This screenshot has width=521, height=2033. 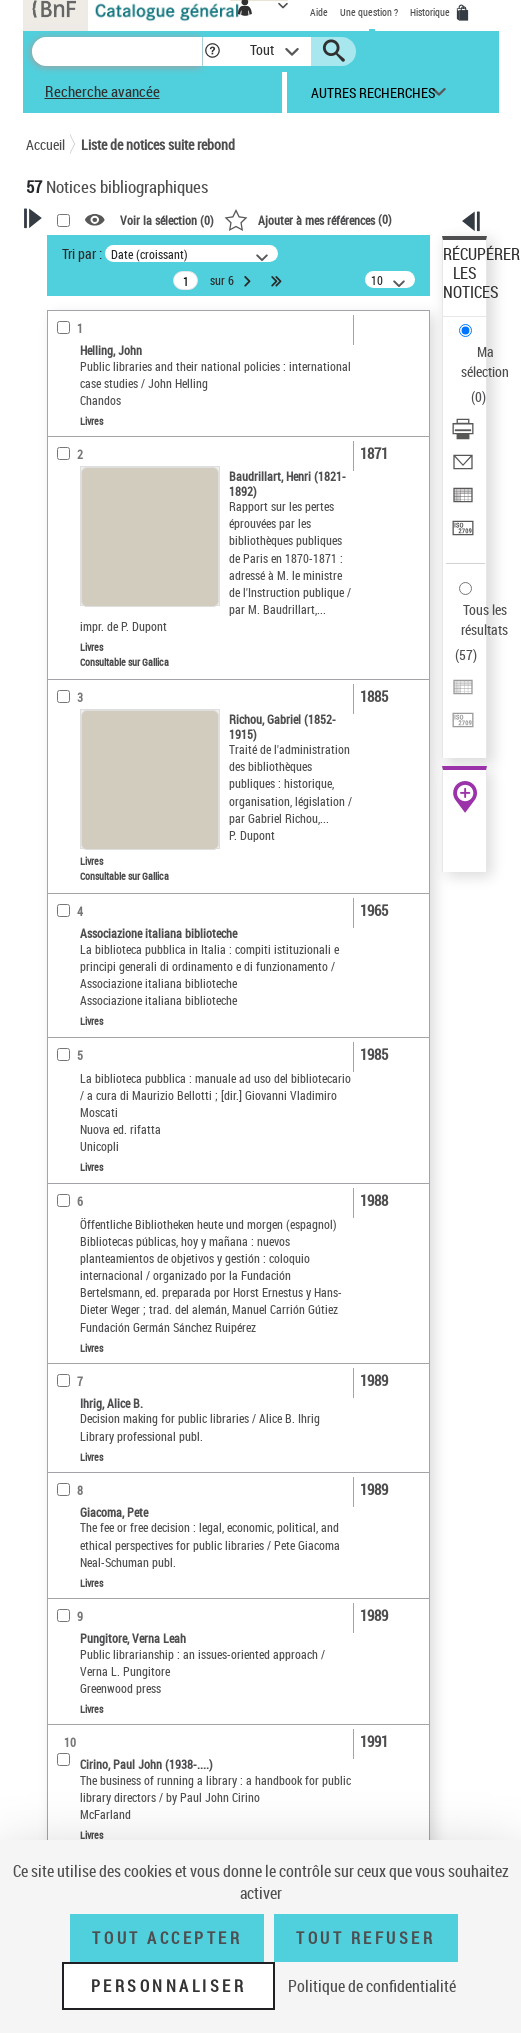 I want to click on Voir la sélection (), so click(x=167, y=220).